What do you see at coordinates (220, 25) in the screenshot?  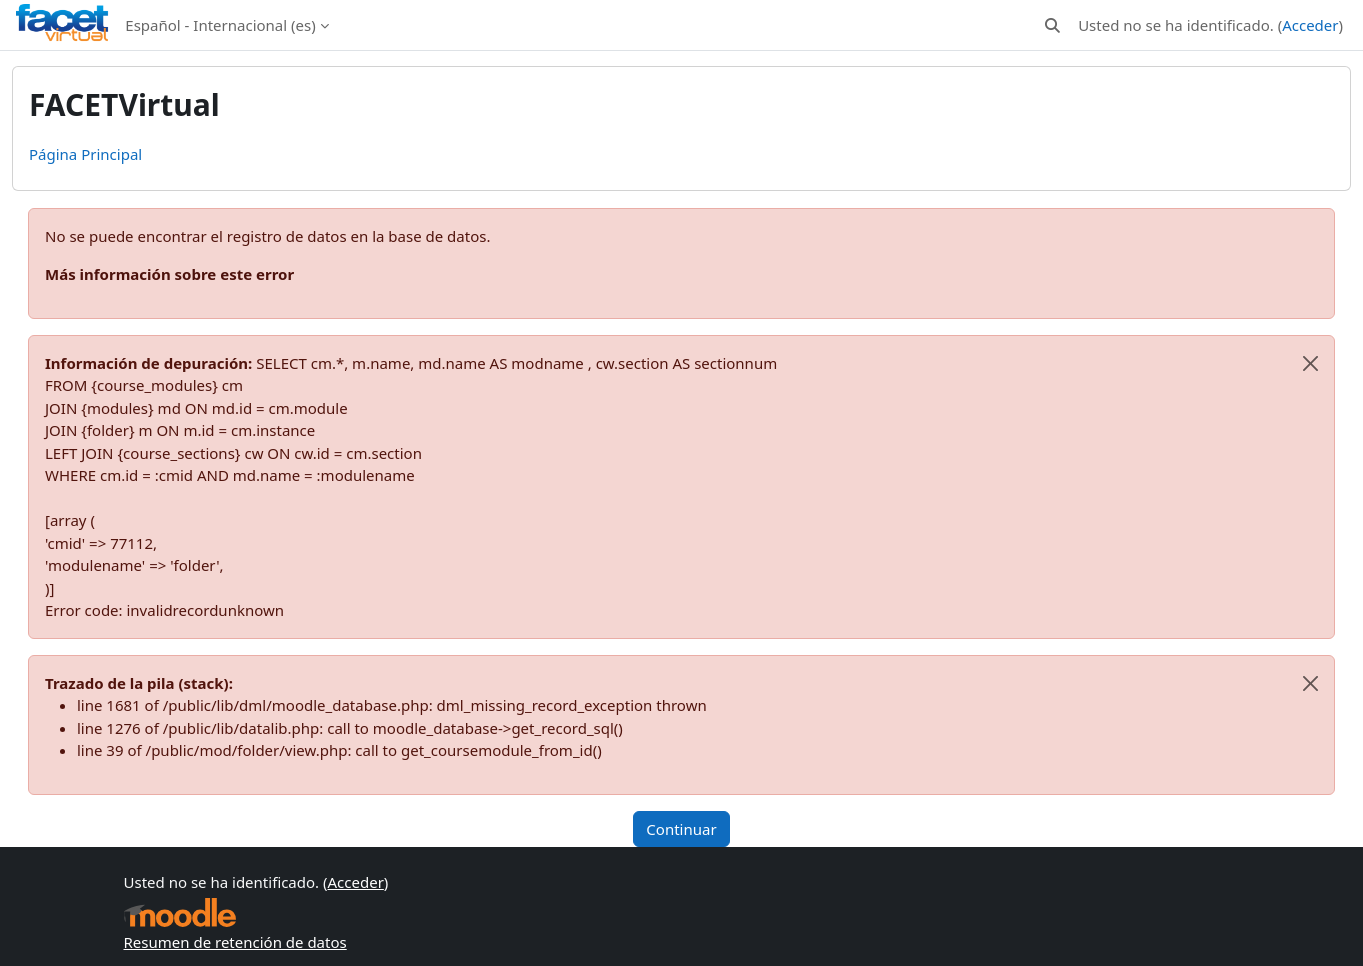 I see `Español - Internacional ‎(es)‎` at bounding box center [220, 25].